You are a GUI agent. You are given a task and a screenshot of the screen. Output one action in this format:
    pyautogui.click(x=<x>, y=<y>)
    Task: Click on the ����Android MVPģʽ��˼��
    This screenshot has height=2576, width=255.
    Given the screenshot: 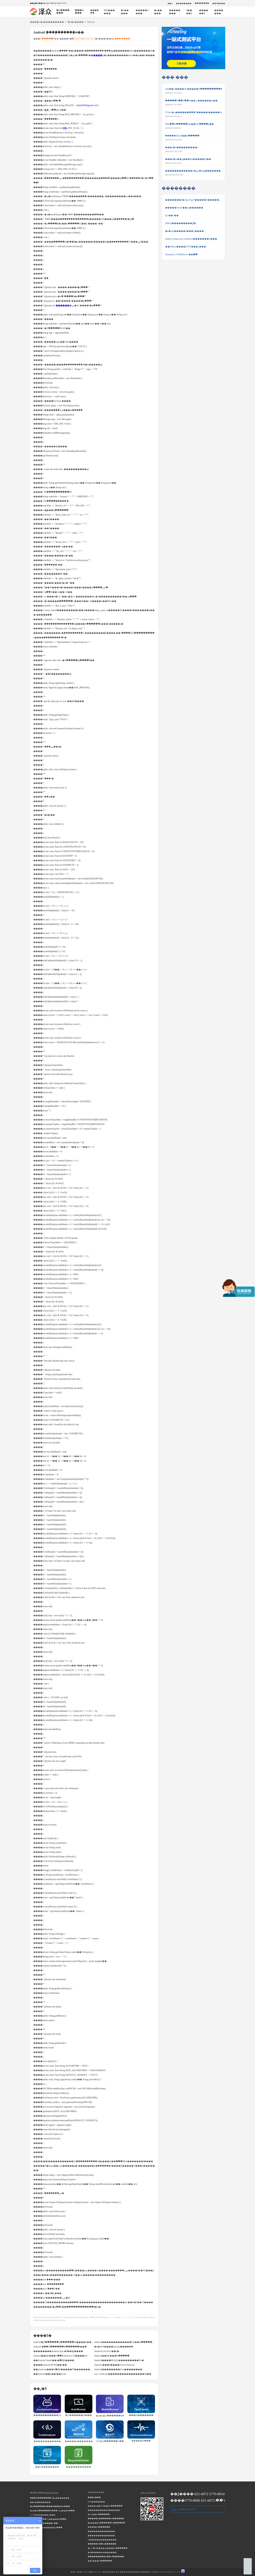 What is the action you would take?
    pyautogui.click(x=50, y=2365)
    